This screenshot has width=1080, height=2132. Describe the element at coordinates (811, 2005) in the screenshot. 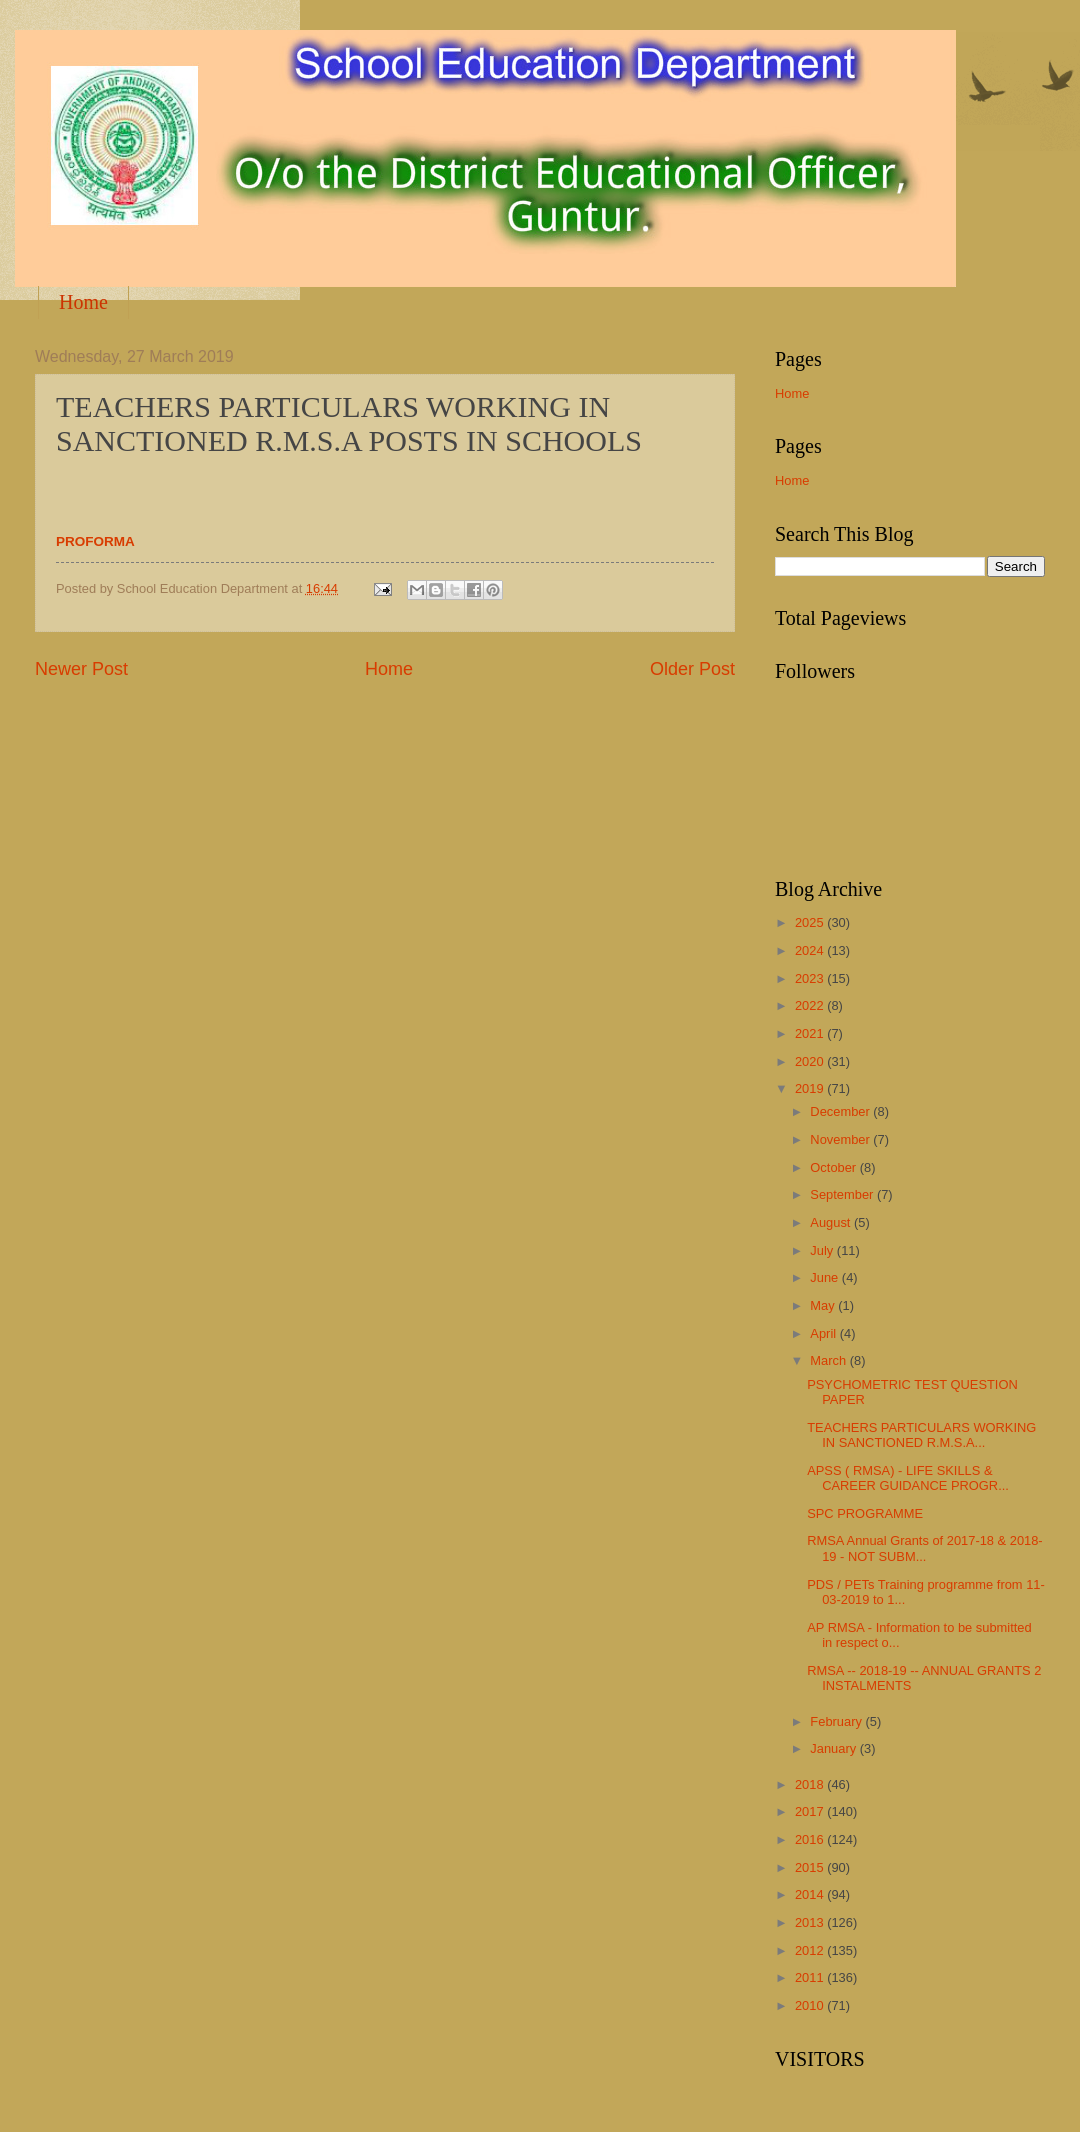

I see `2010` at that location.